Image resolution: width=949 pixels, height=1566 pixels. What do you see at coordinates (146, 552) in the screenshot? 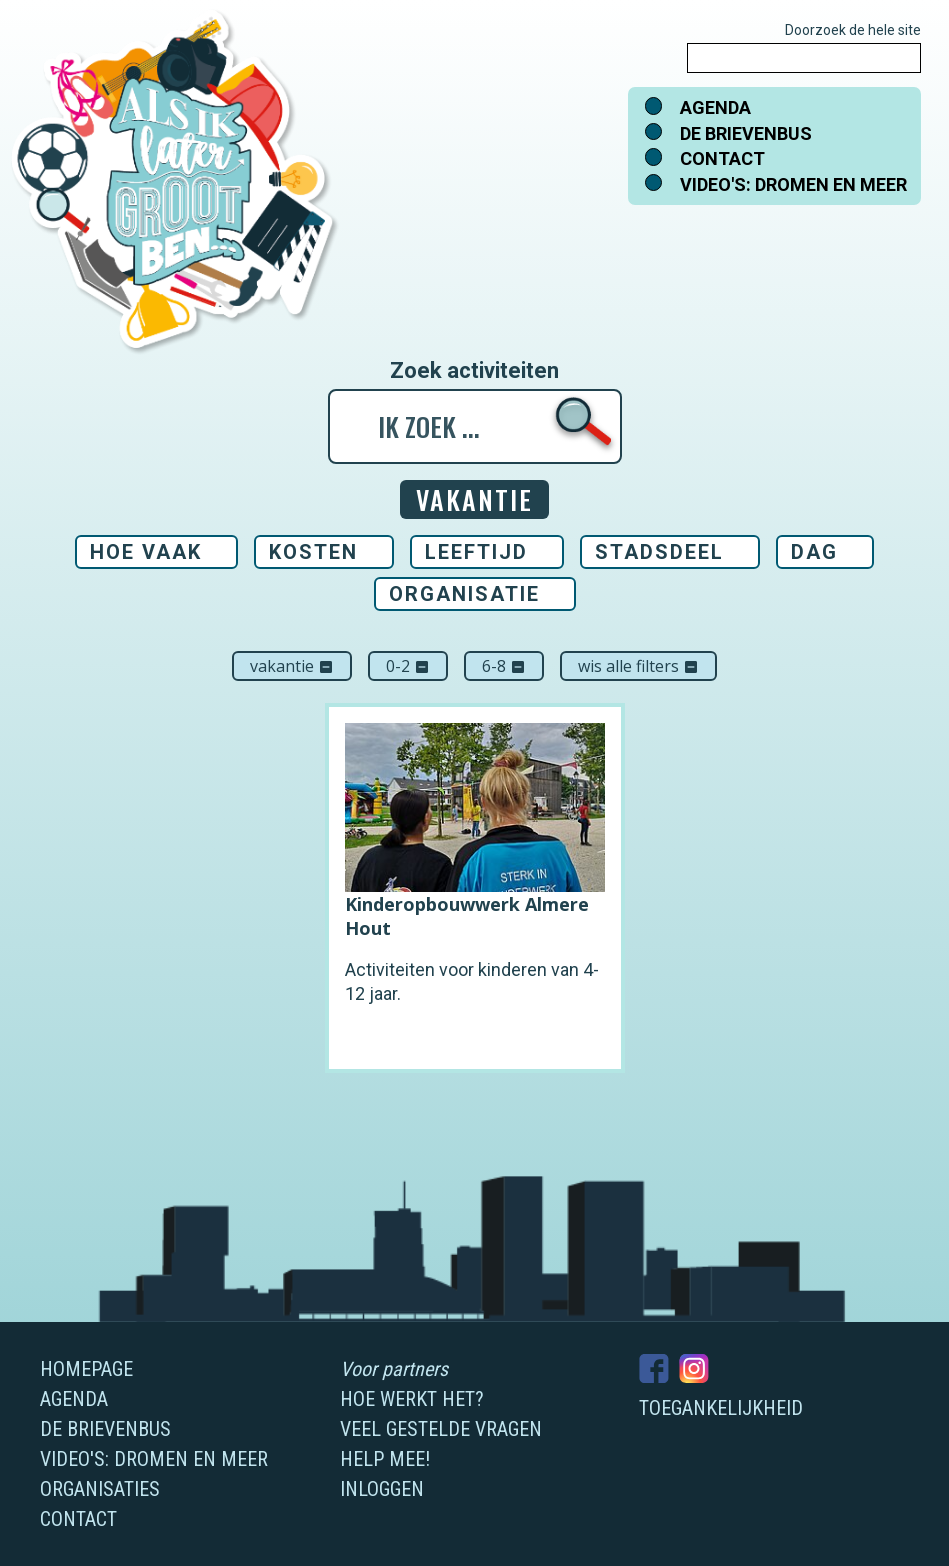
I see `Hoe vaak` at bounding box center [146, 552].